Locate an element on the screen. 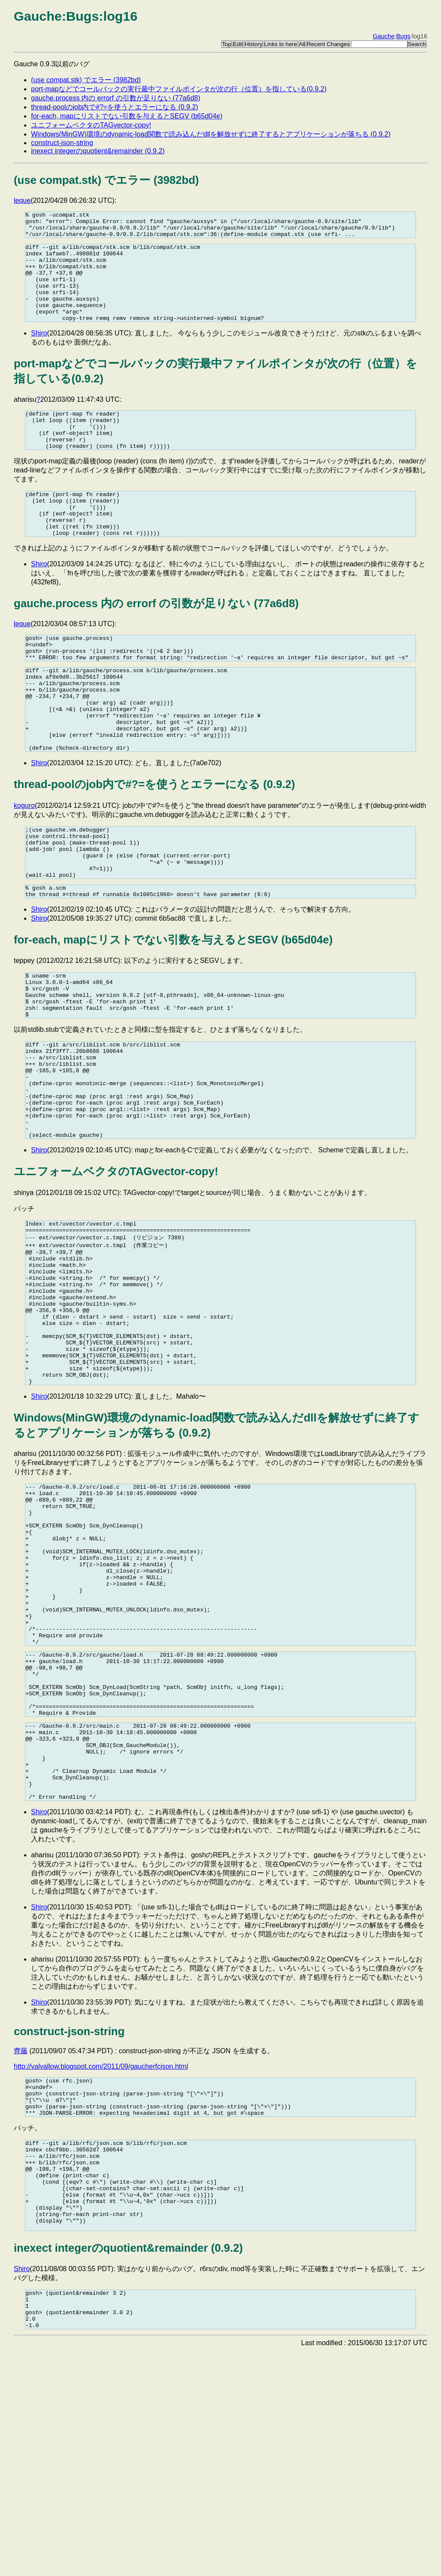 The image size is (441, 2576). port-mapなどでコールバックの実行最中ファイルポインタが次の行（位置）を指している(0.9.2) is located at coordinates (178, 89).